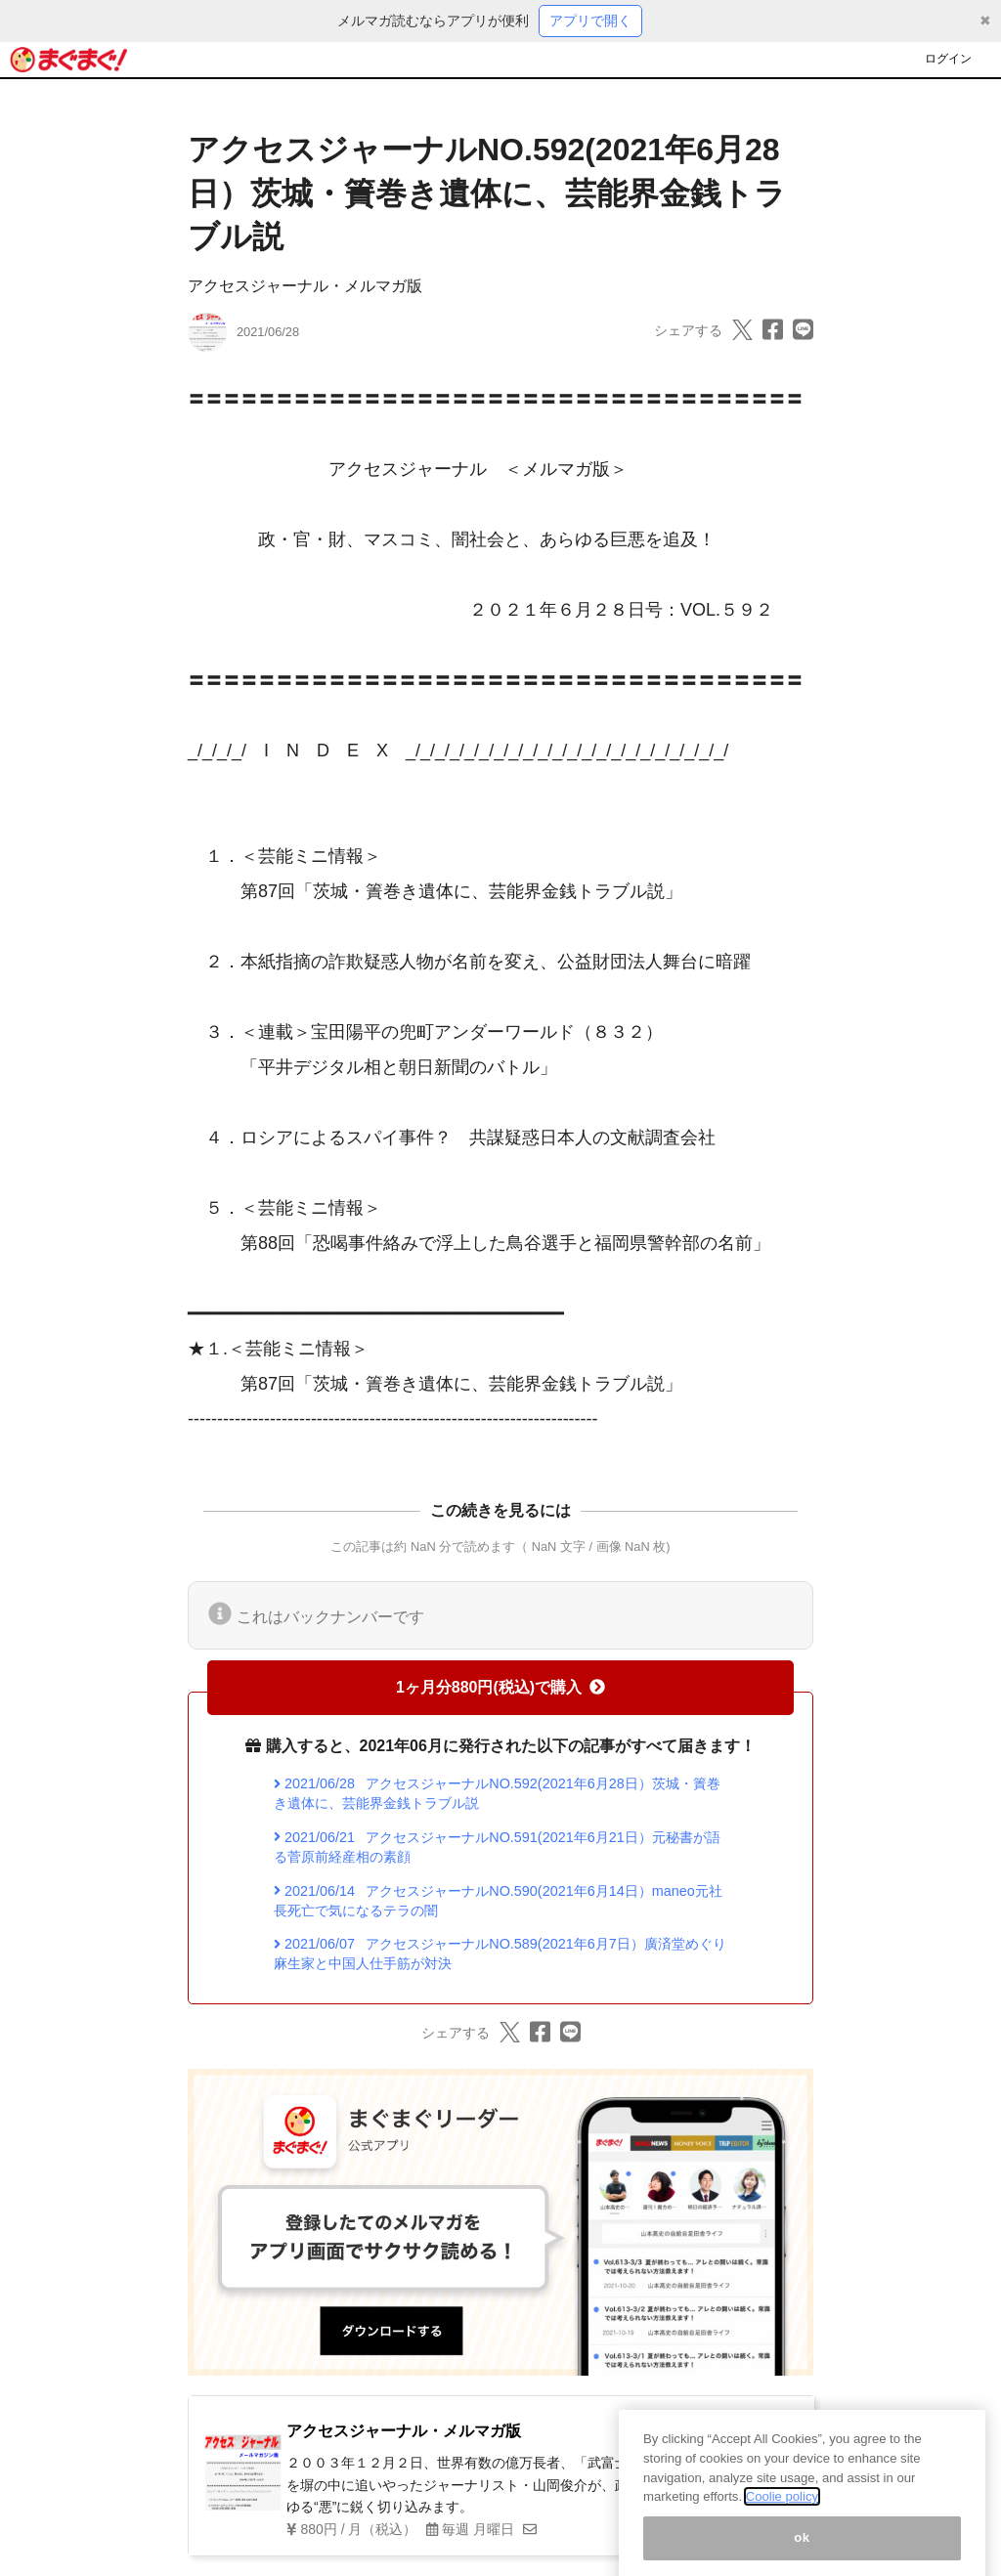 This screenshot has width=1001, height=2576. What do you see at coordinates (802, 2551) in the screenshot?
I see `ok` at bounding box center [802, 2551].